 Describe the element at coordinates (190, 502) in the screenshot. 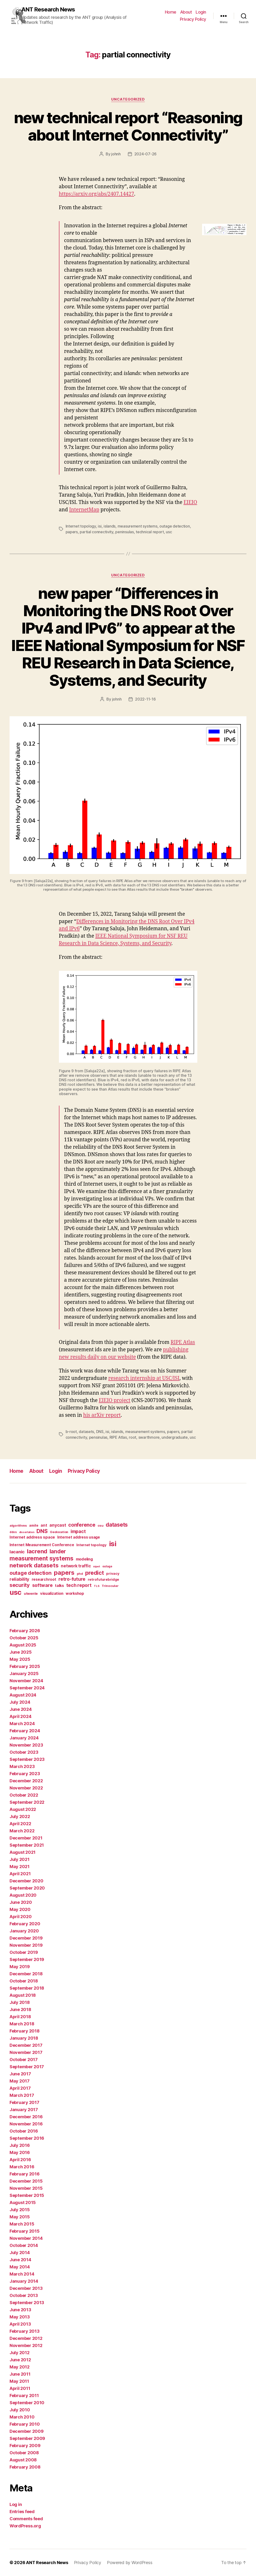

I see `EIEIO` at that location.